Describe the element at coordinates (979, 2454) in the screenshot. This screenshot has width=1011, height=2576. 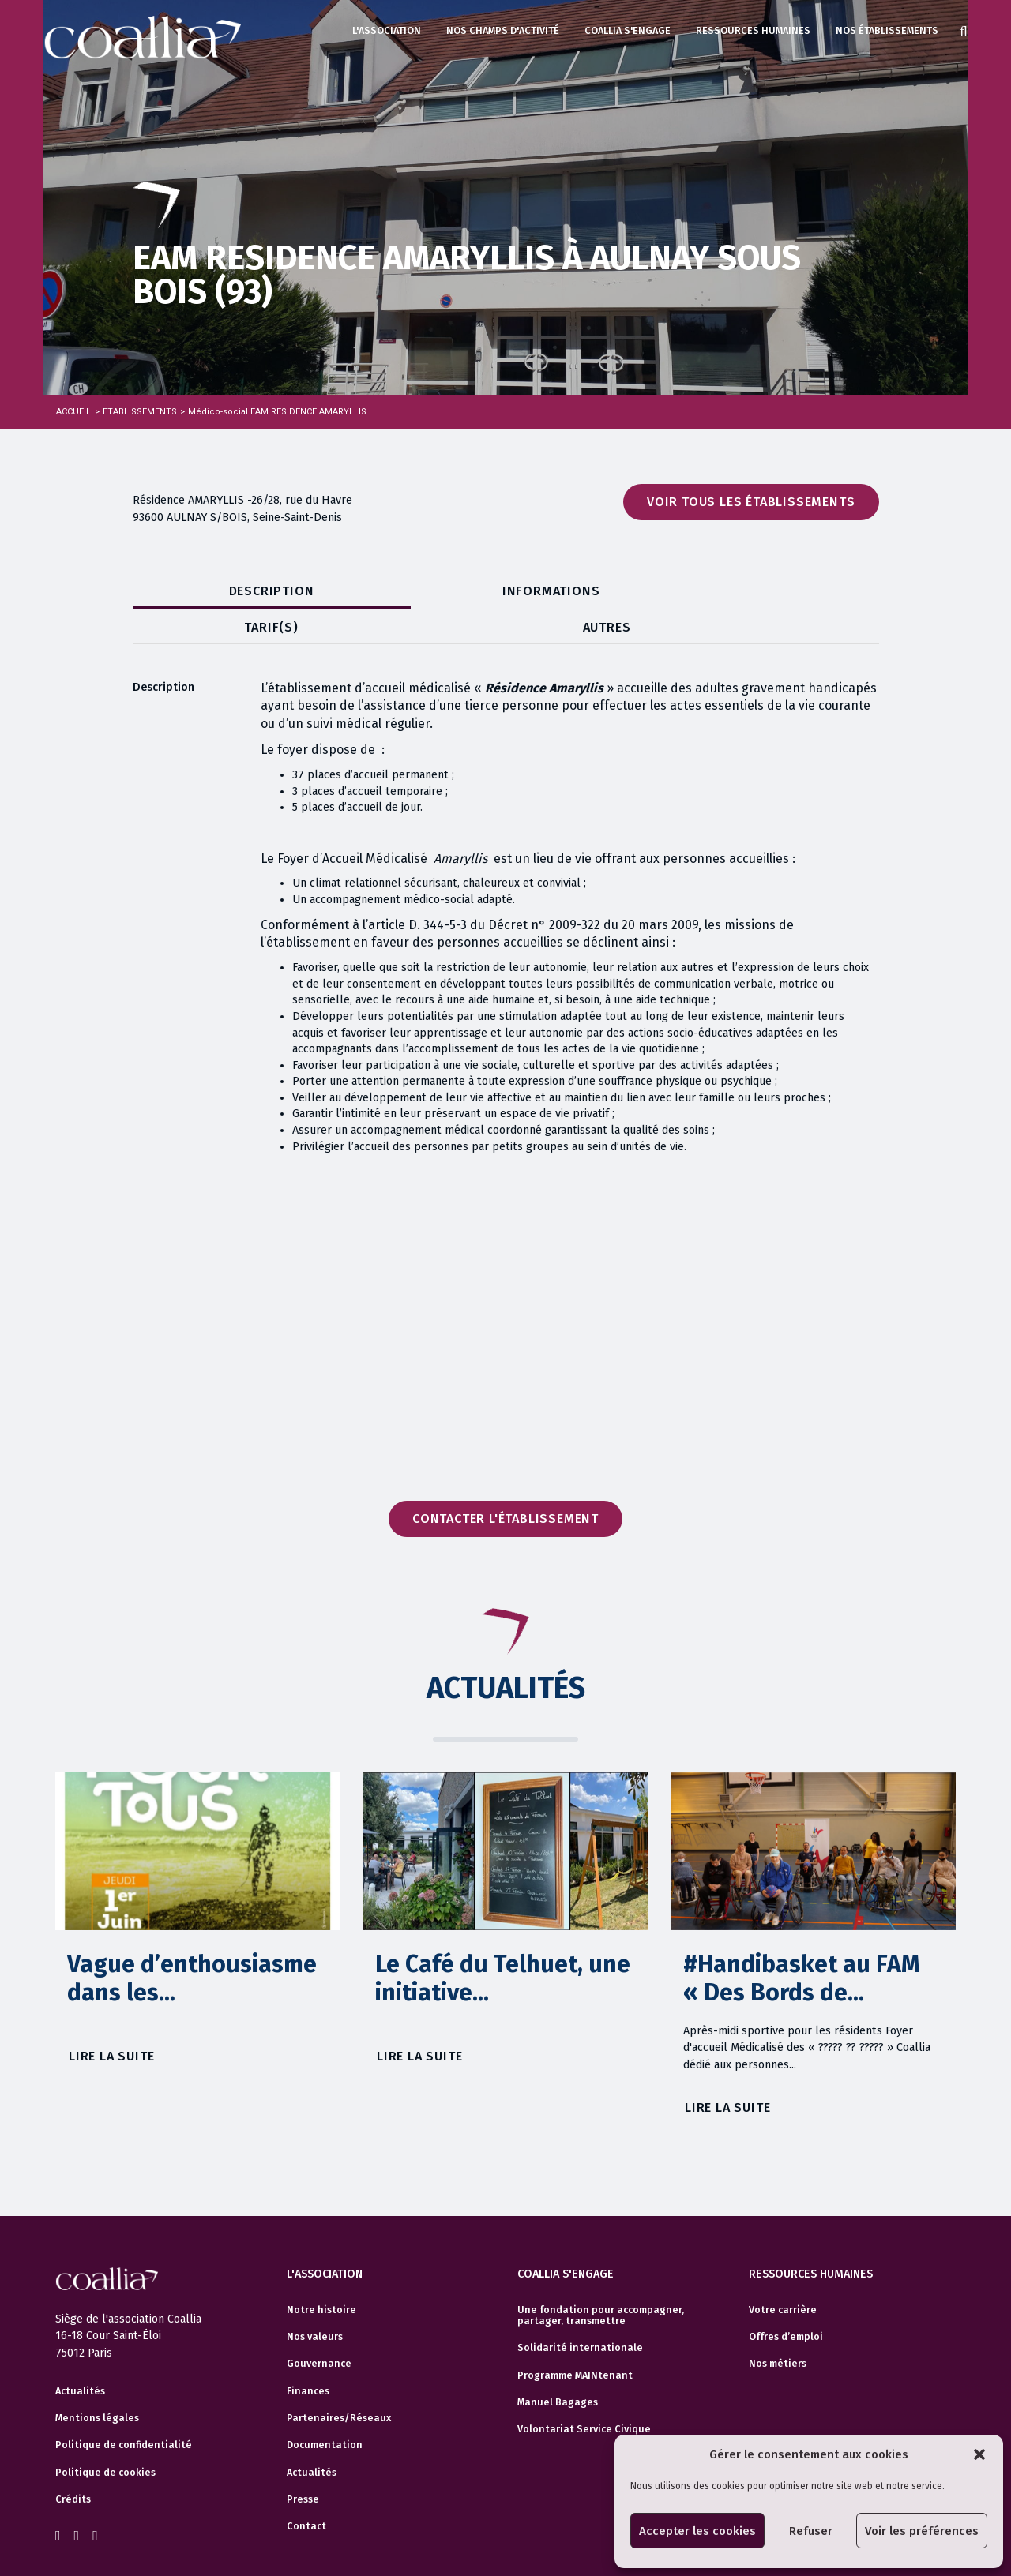
I see `[button]` at that location.